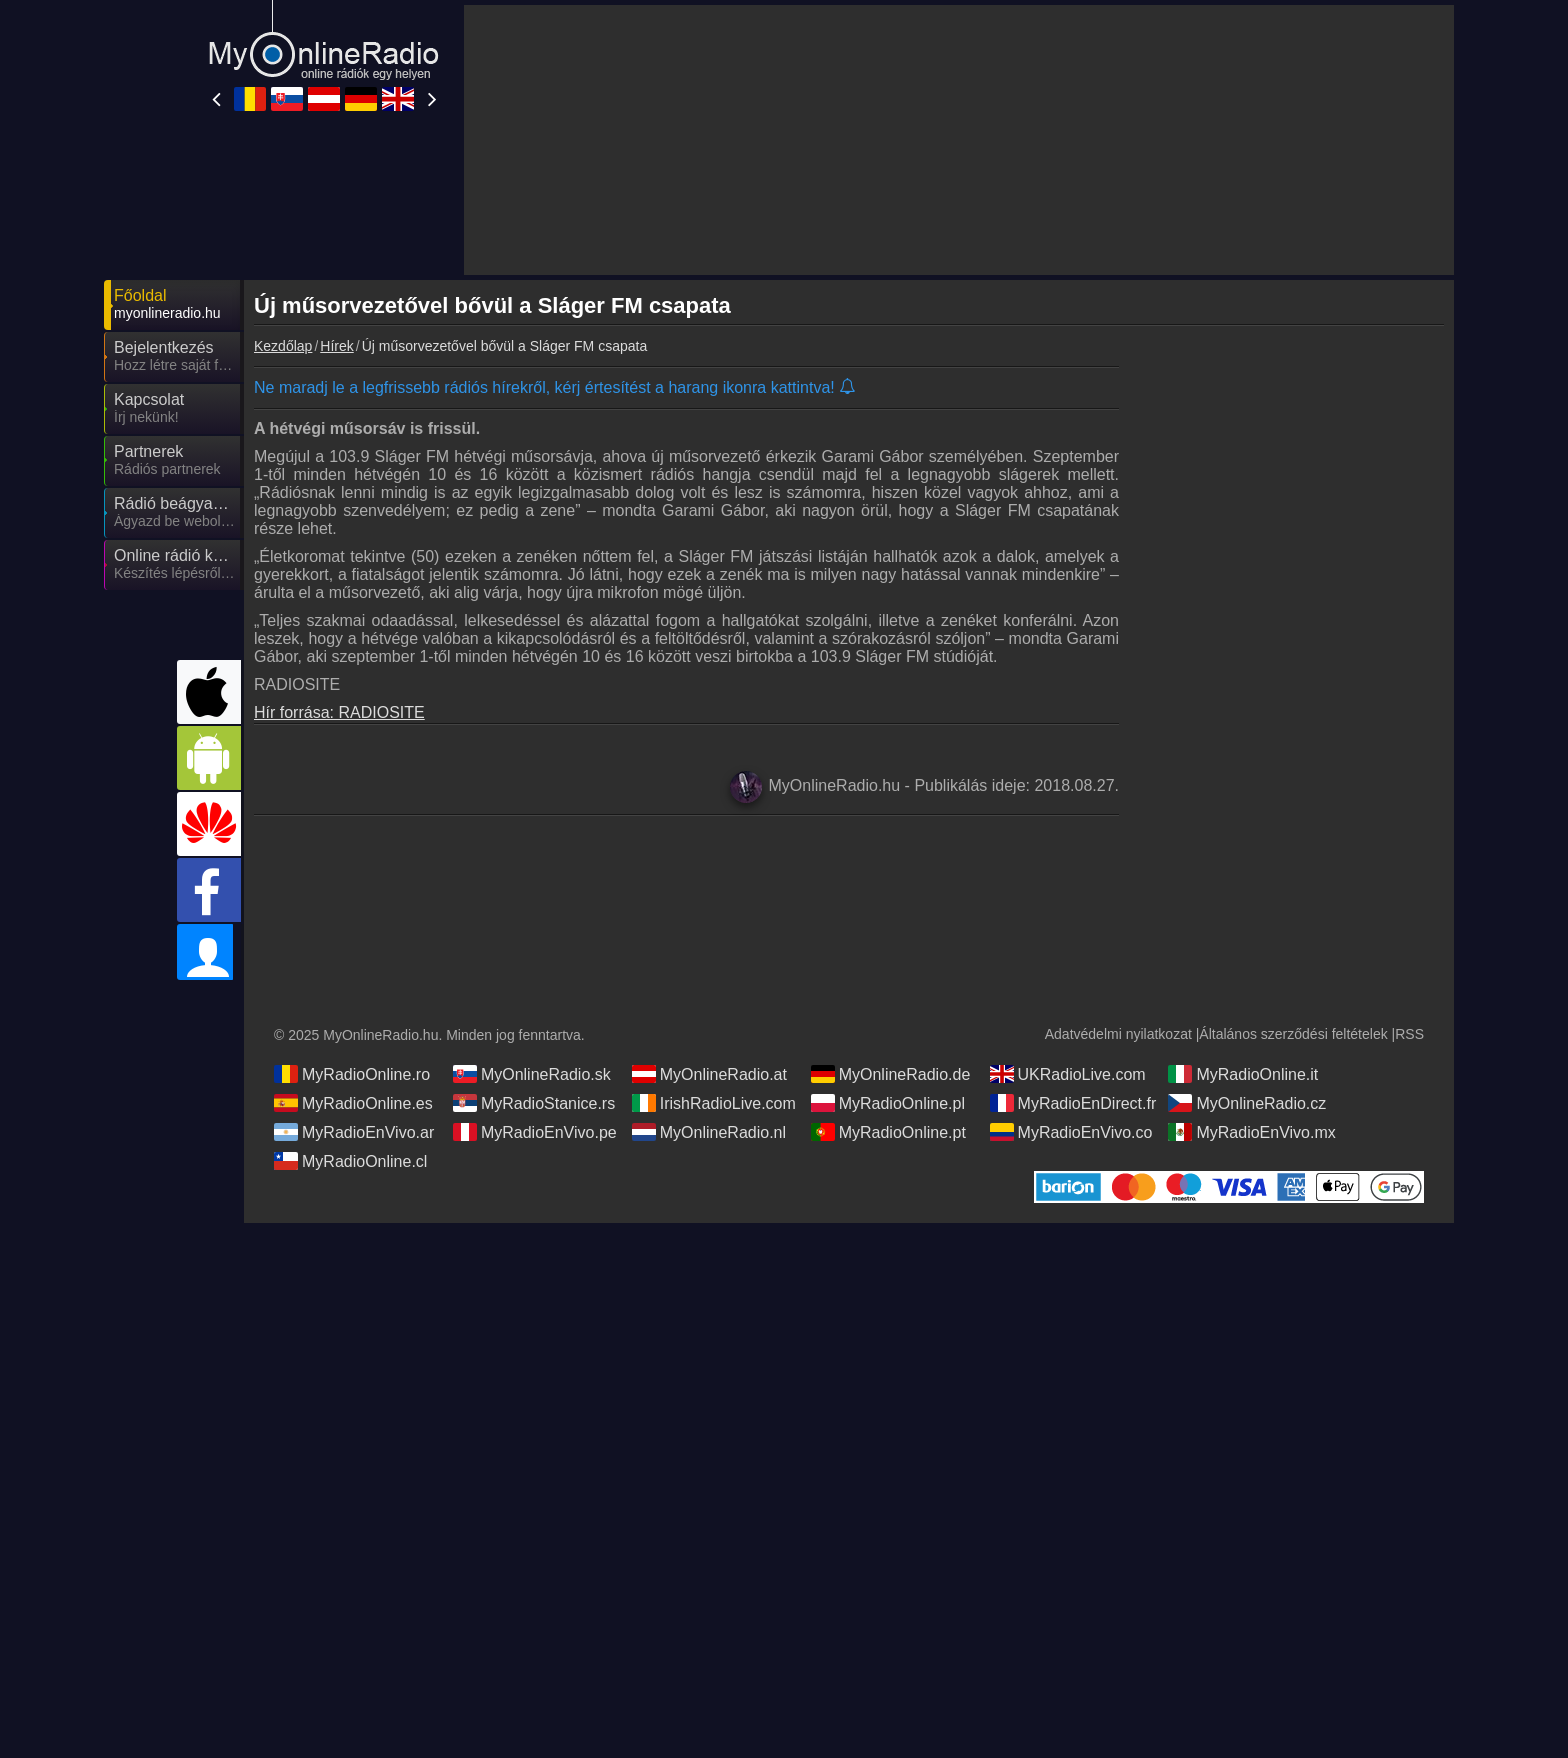  I want to click on MyOnlineRadio.cz, so click(1247, 1103).